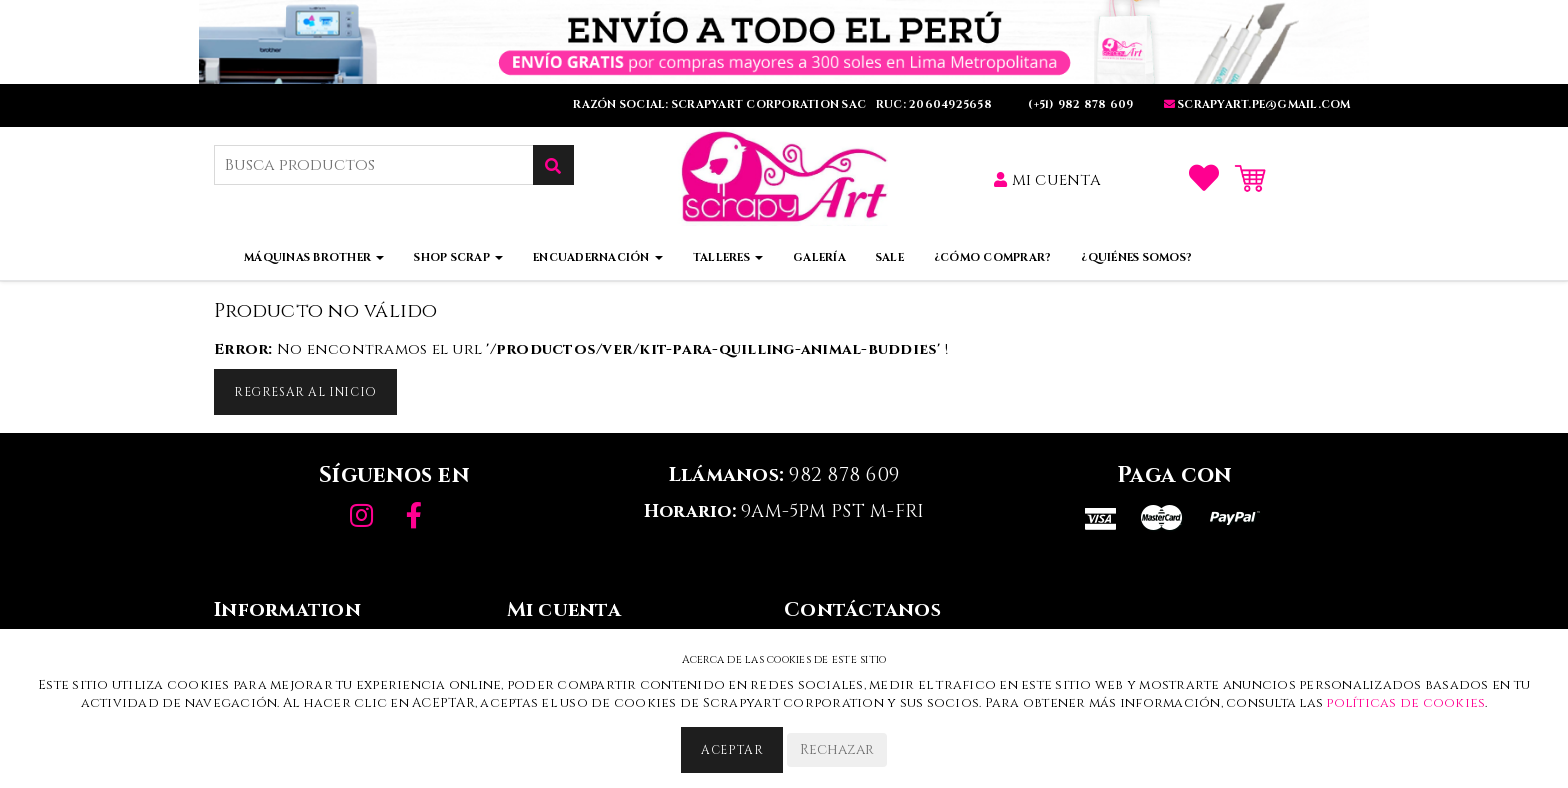  I want to click on ¿Quiénes somos?, so click(1136, 257).